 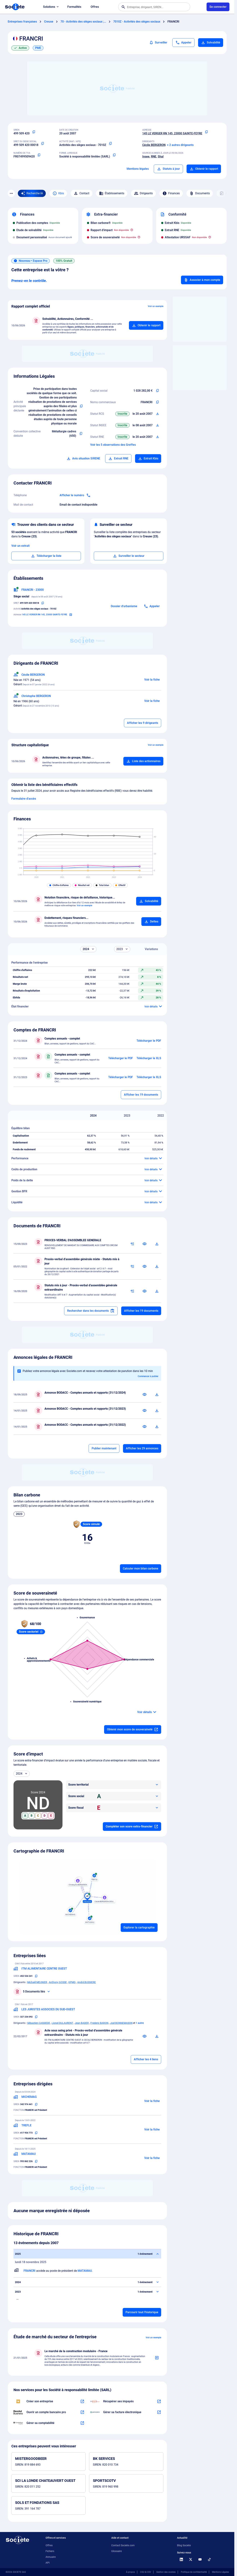 What do you see at coordinates (184, 2545) in the screenshot?
I see `Blog Societe` at bounding box center [184, 2545].